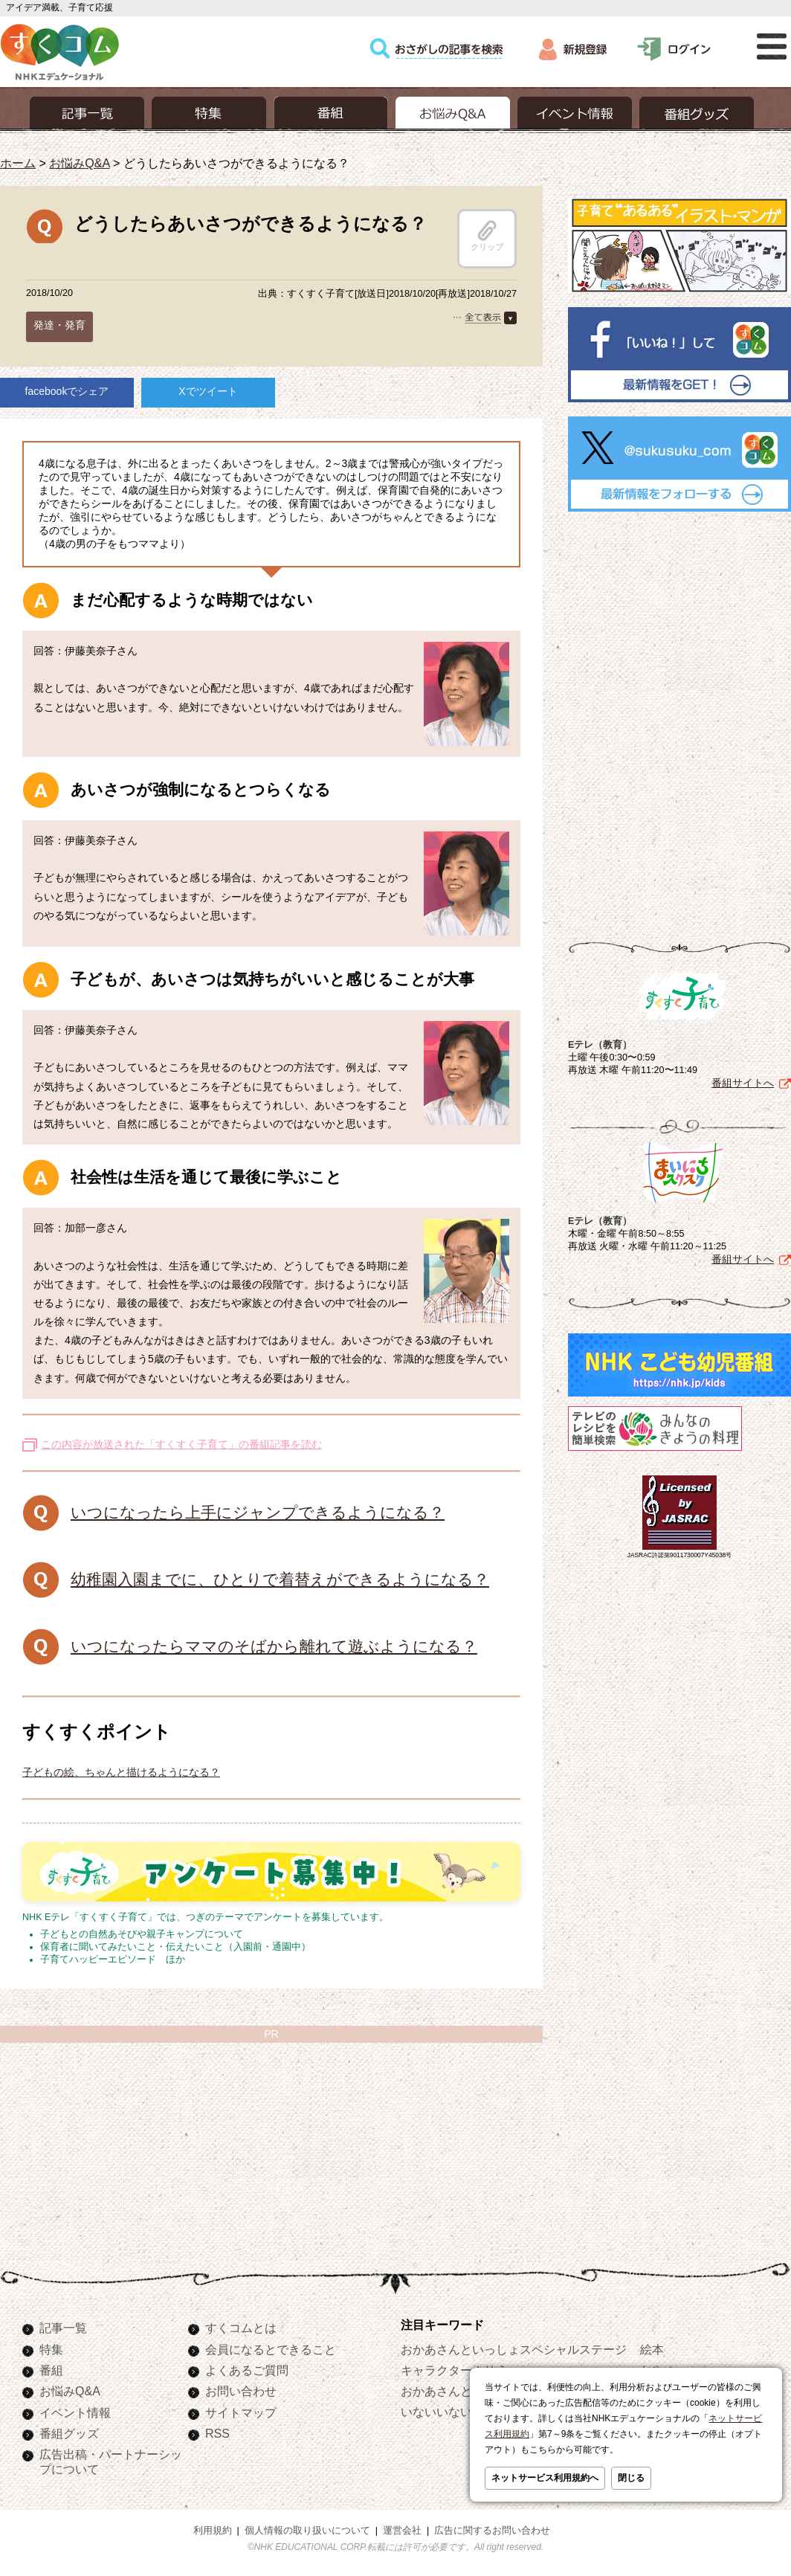  Describe the element at coordinates (51, 2370) in the screenshot. I see `番組` at that location.